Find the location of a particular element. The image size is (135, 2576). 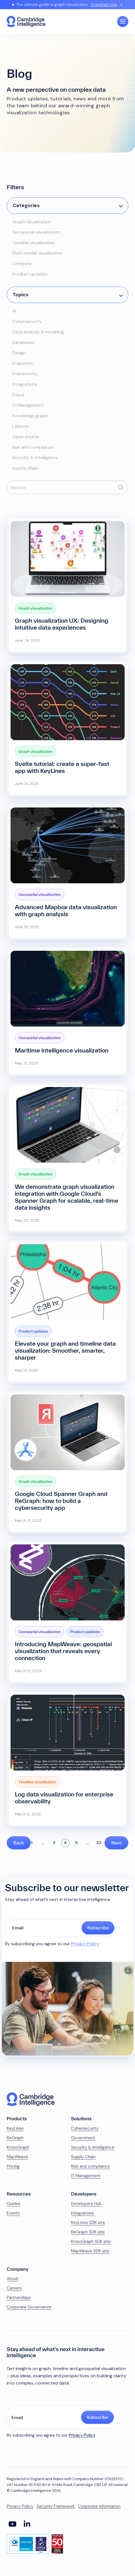

Timeline visualization is located at coordinates (33, 243).